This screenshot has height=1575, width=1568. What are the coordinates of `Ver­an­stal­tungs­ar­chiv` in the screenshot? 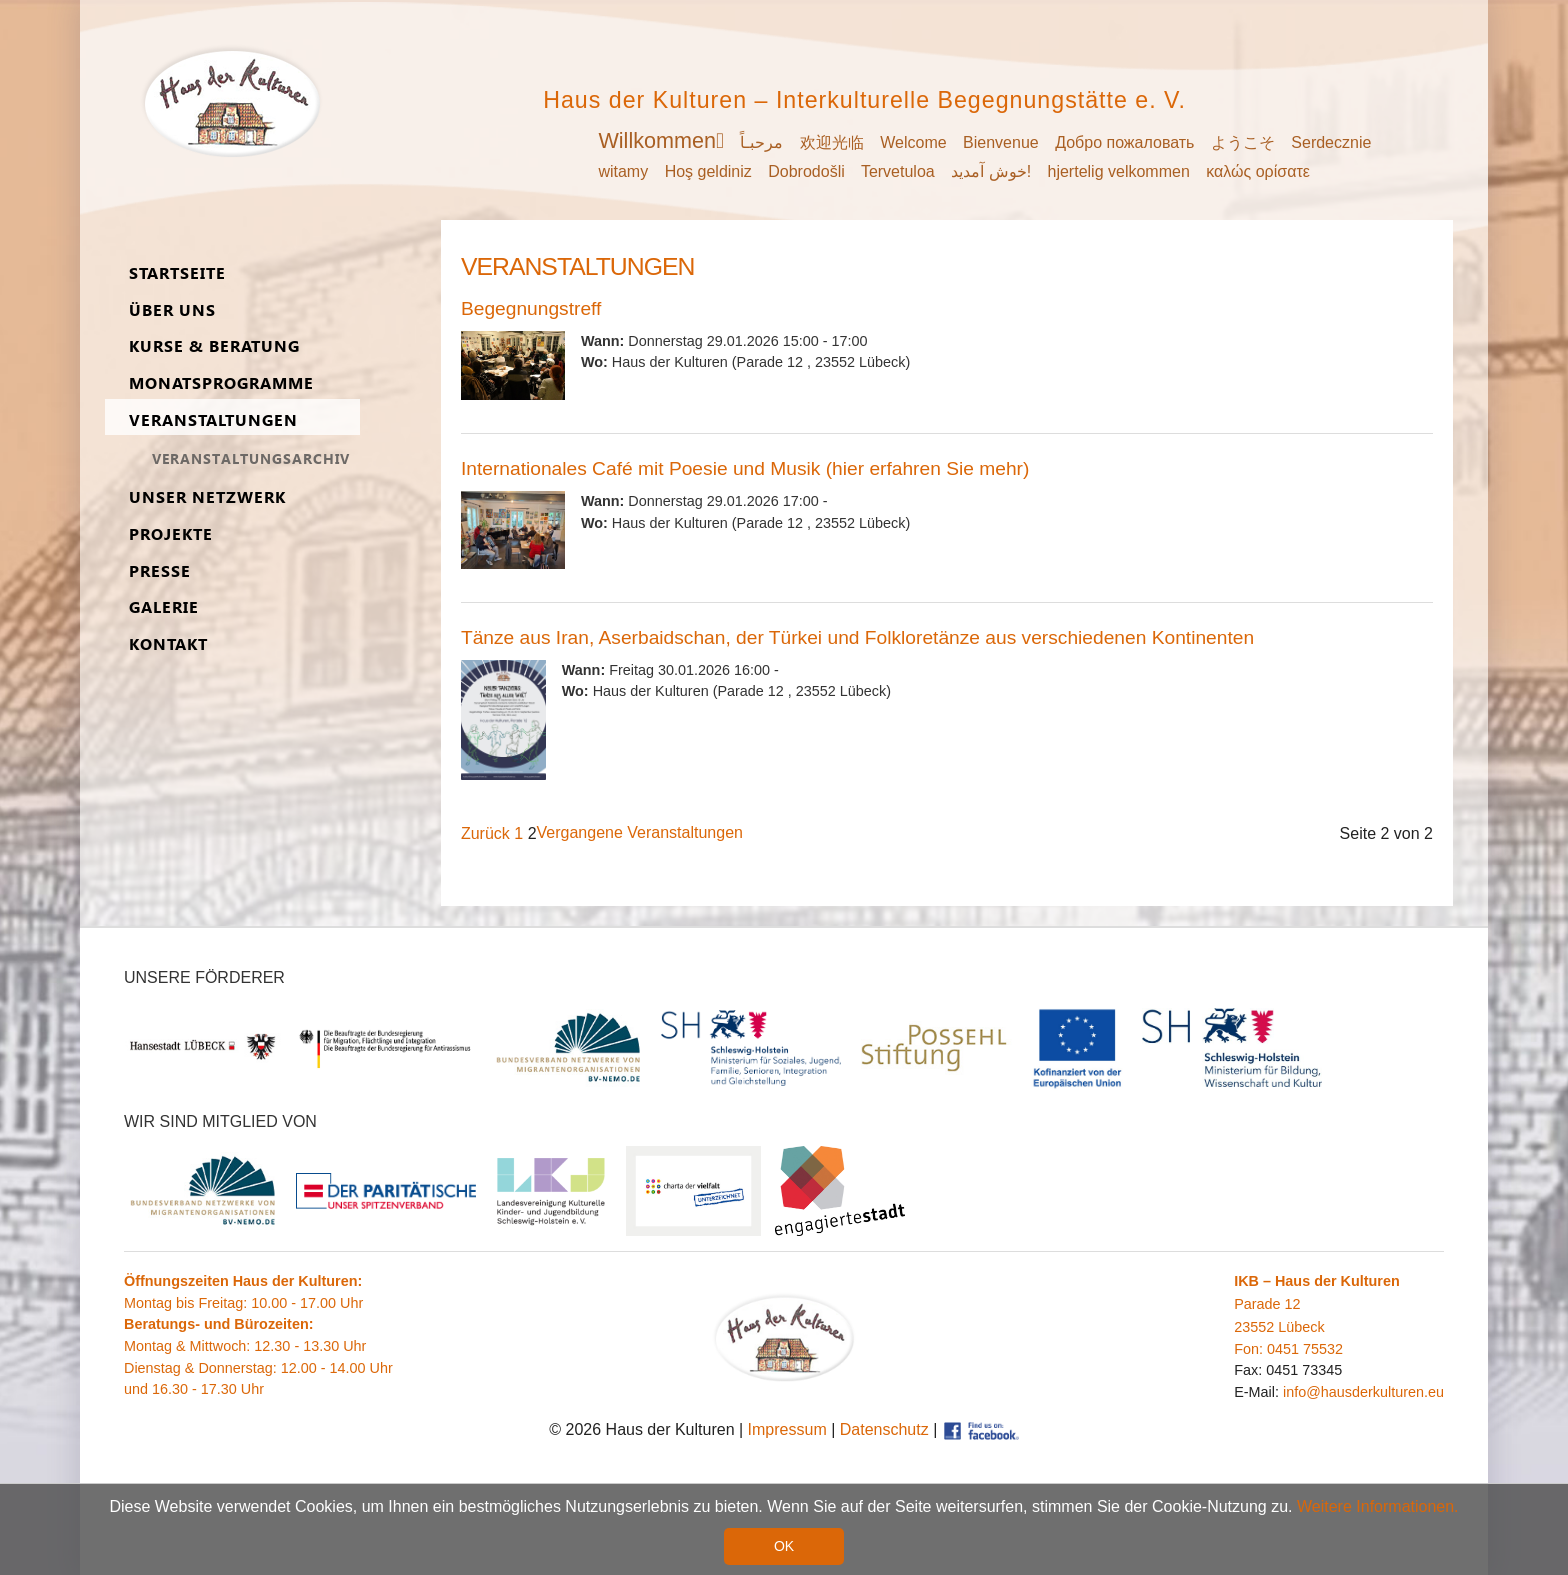 It's located at (251, 459).